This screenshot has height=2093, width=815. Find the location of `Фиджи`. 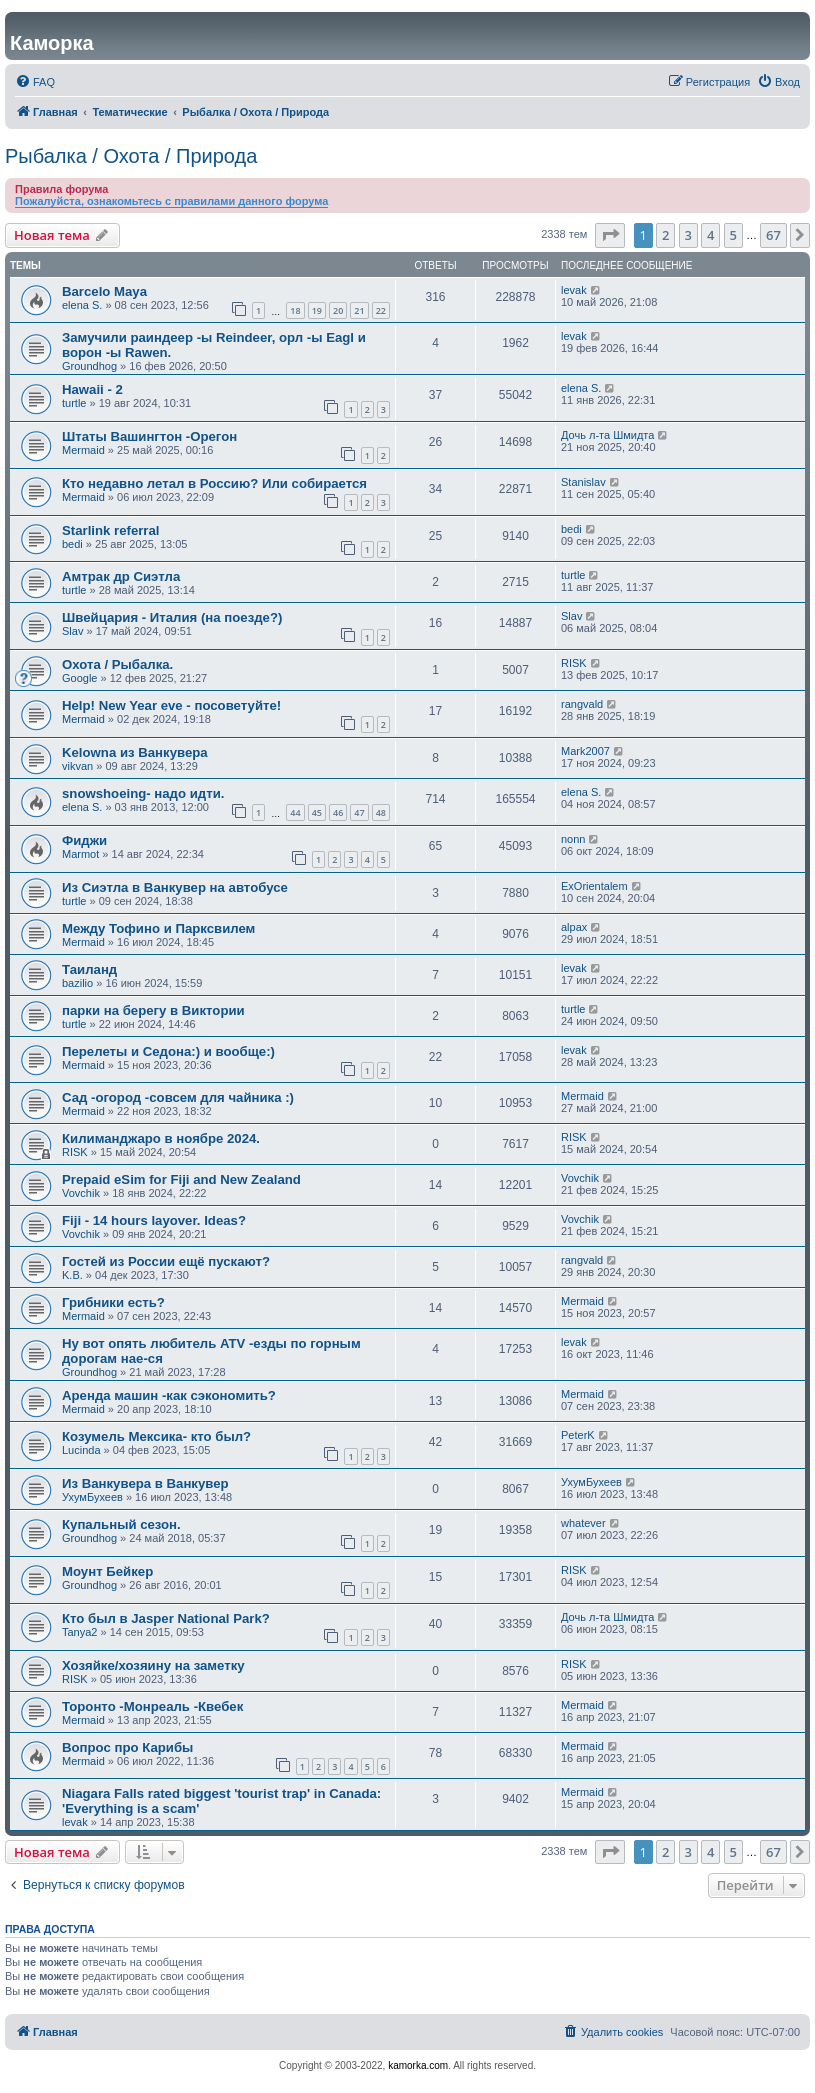

Фиджи is located at coordinates (84, 840).